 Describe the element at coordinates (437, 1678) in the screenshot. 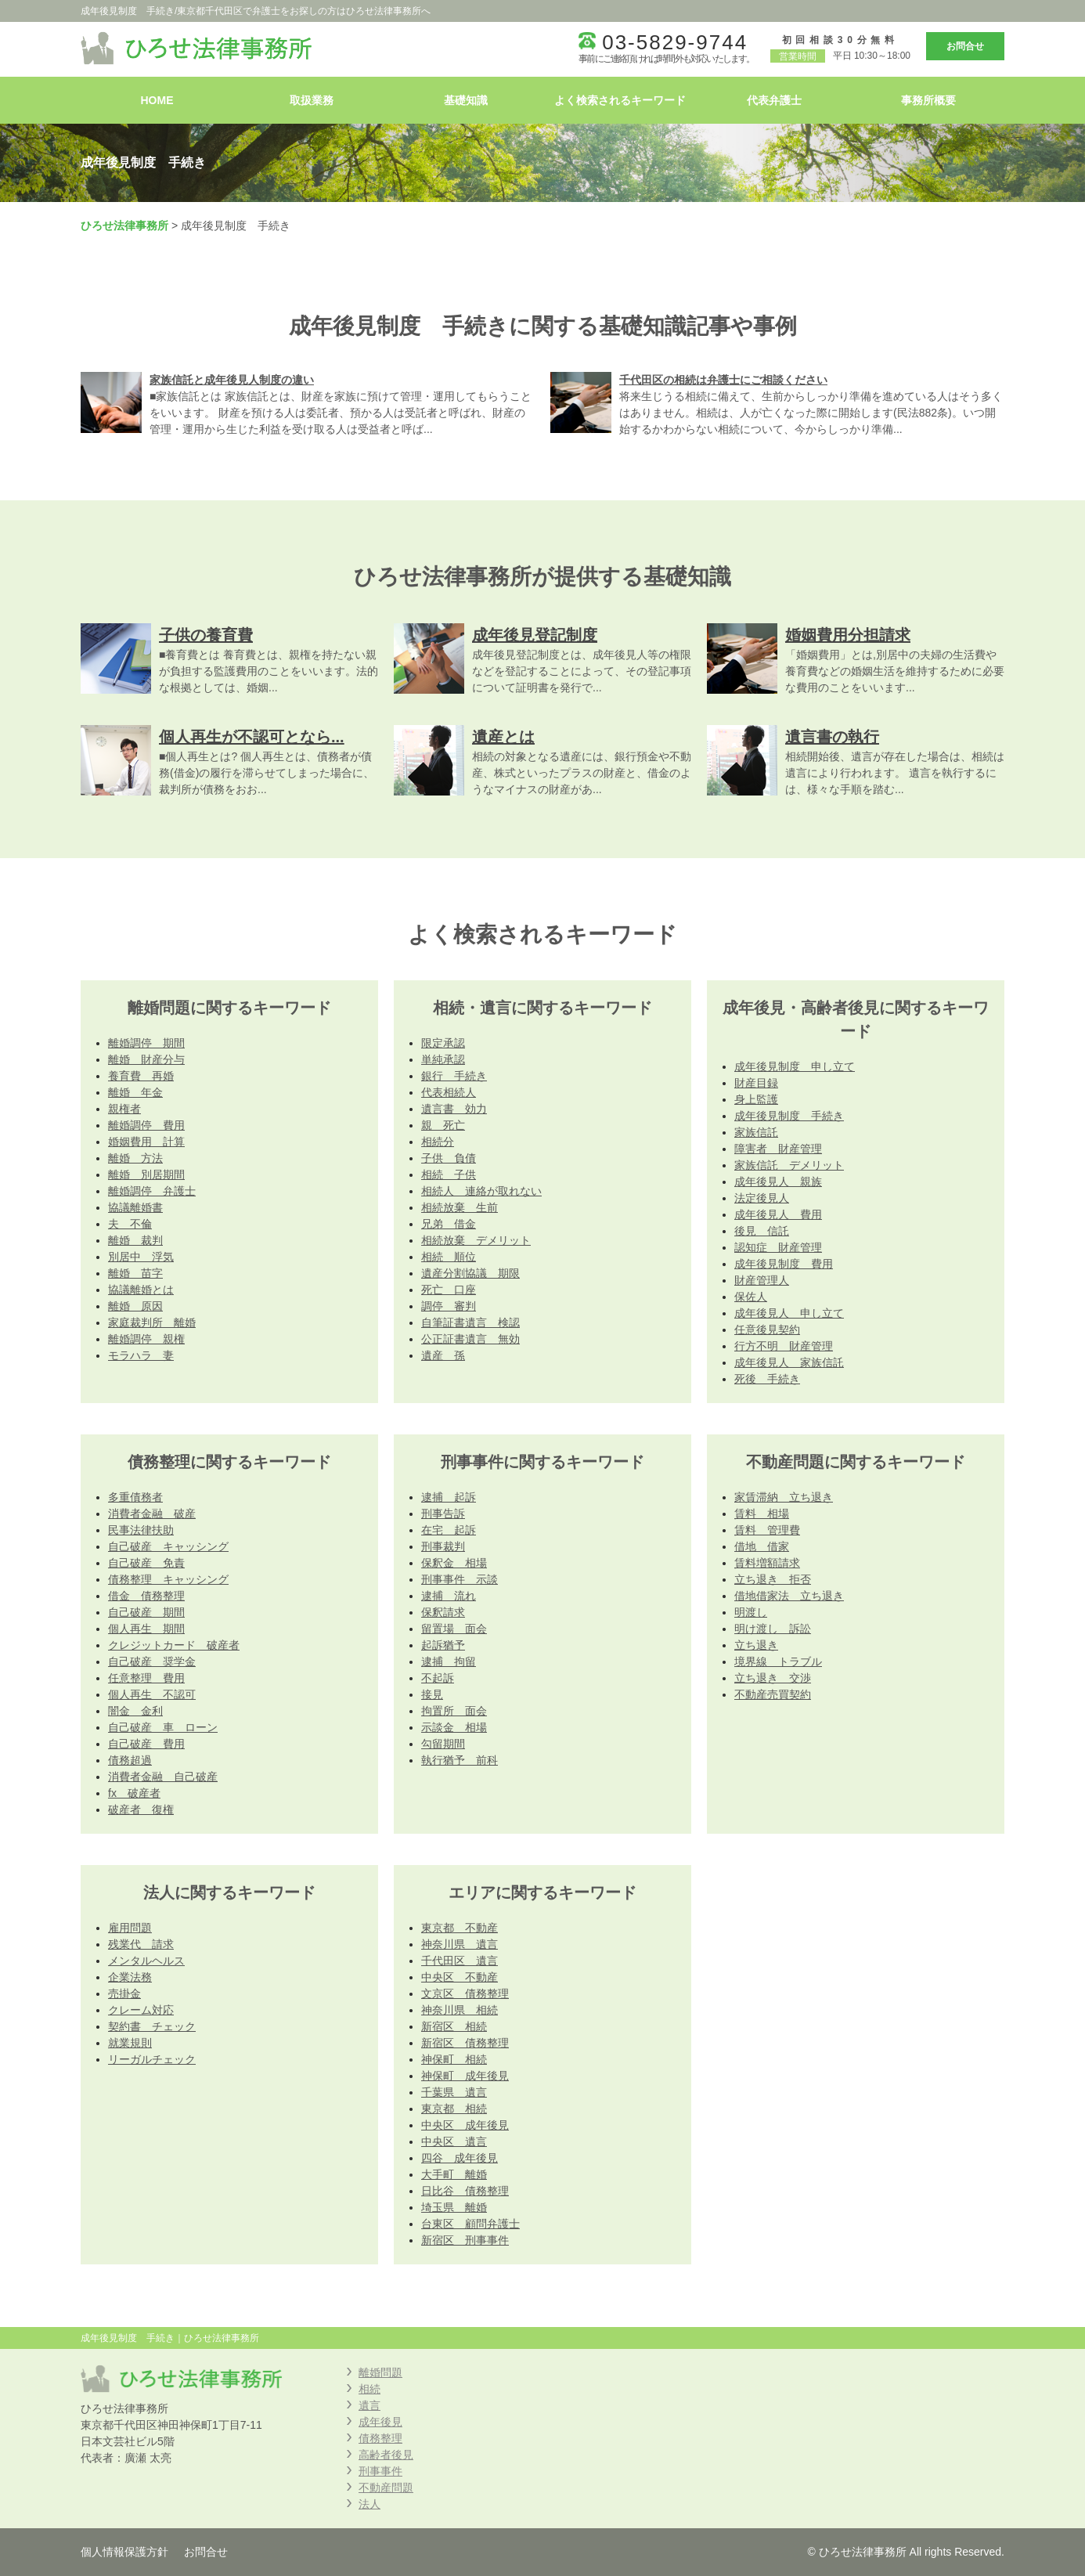

I see `不起訴` at that location.